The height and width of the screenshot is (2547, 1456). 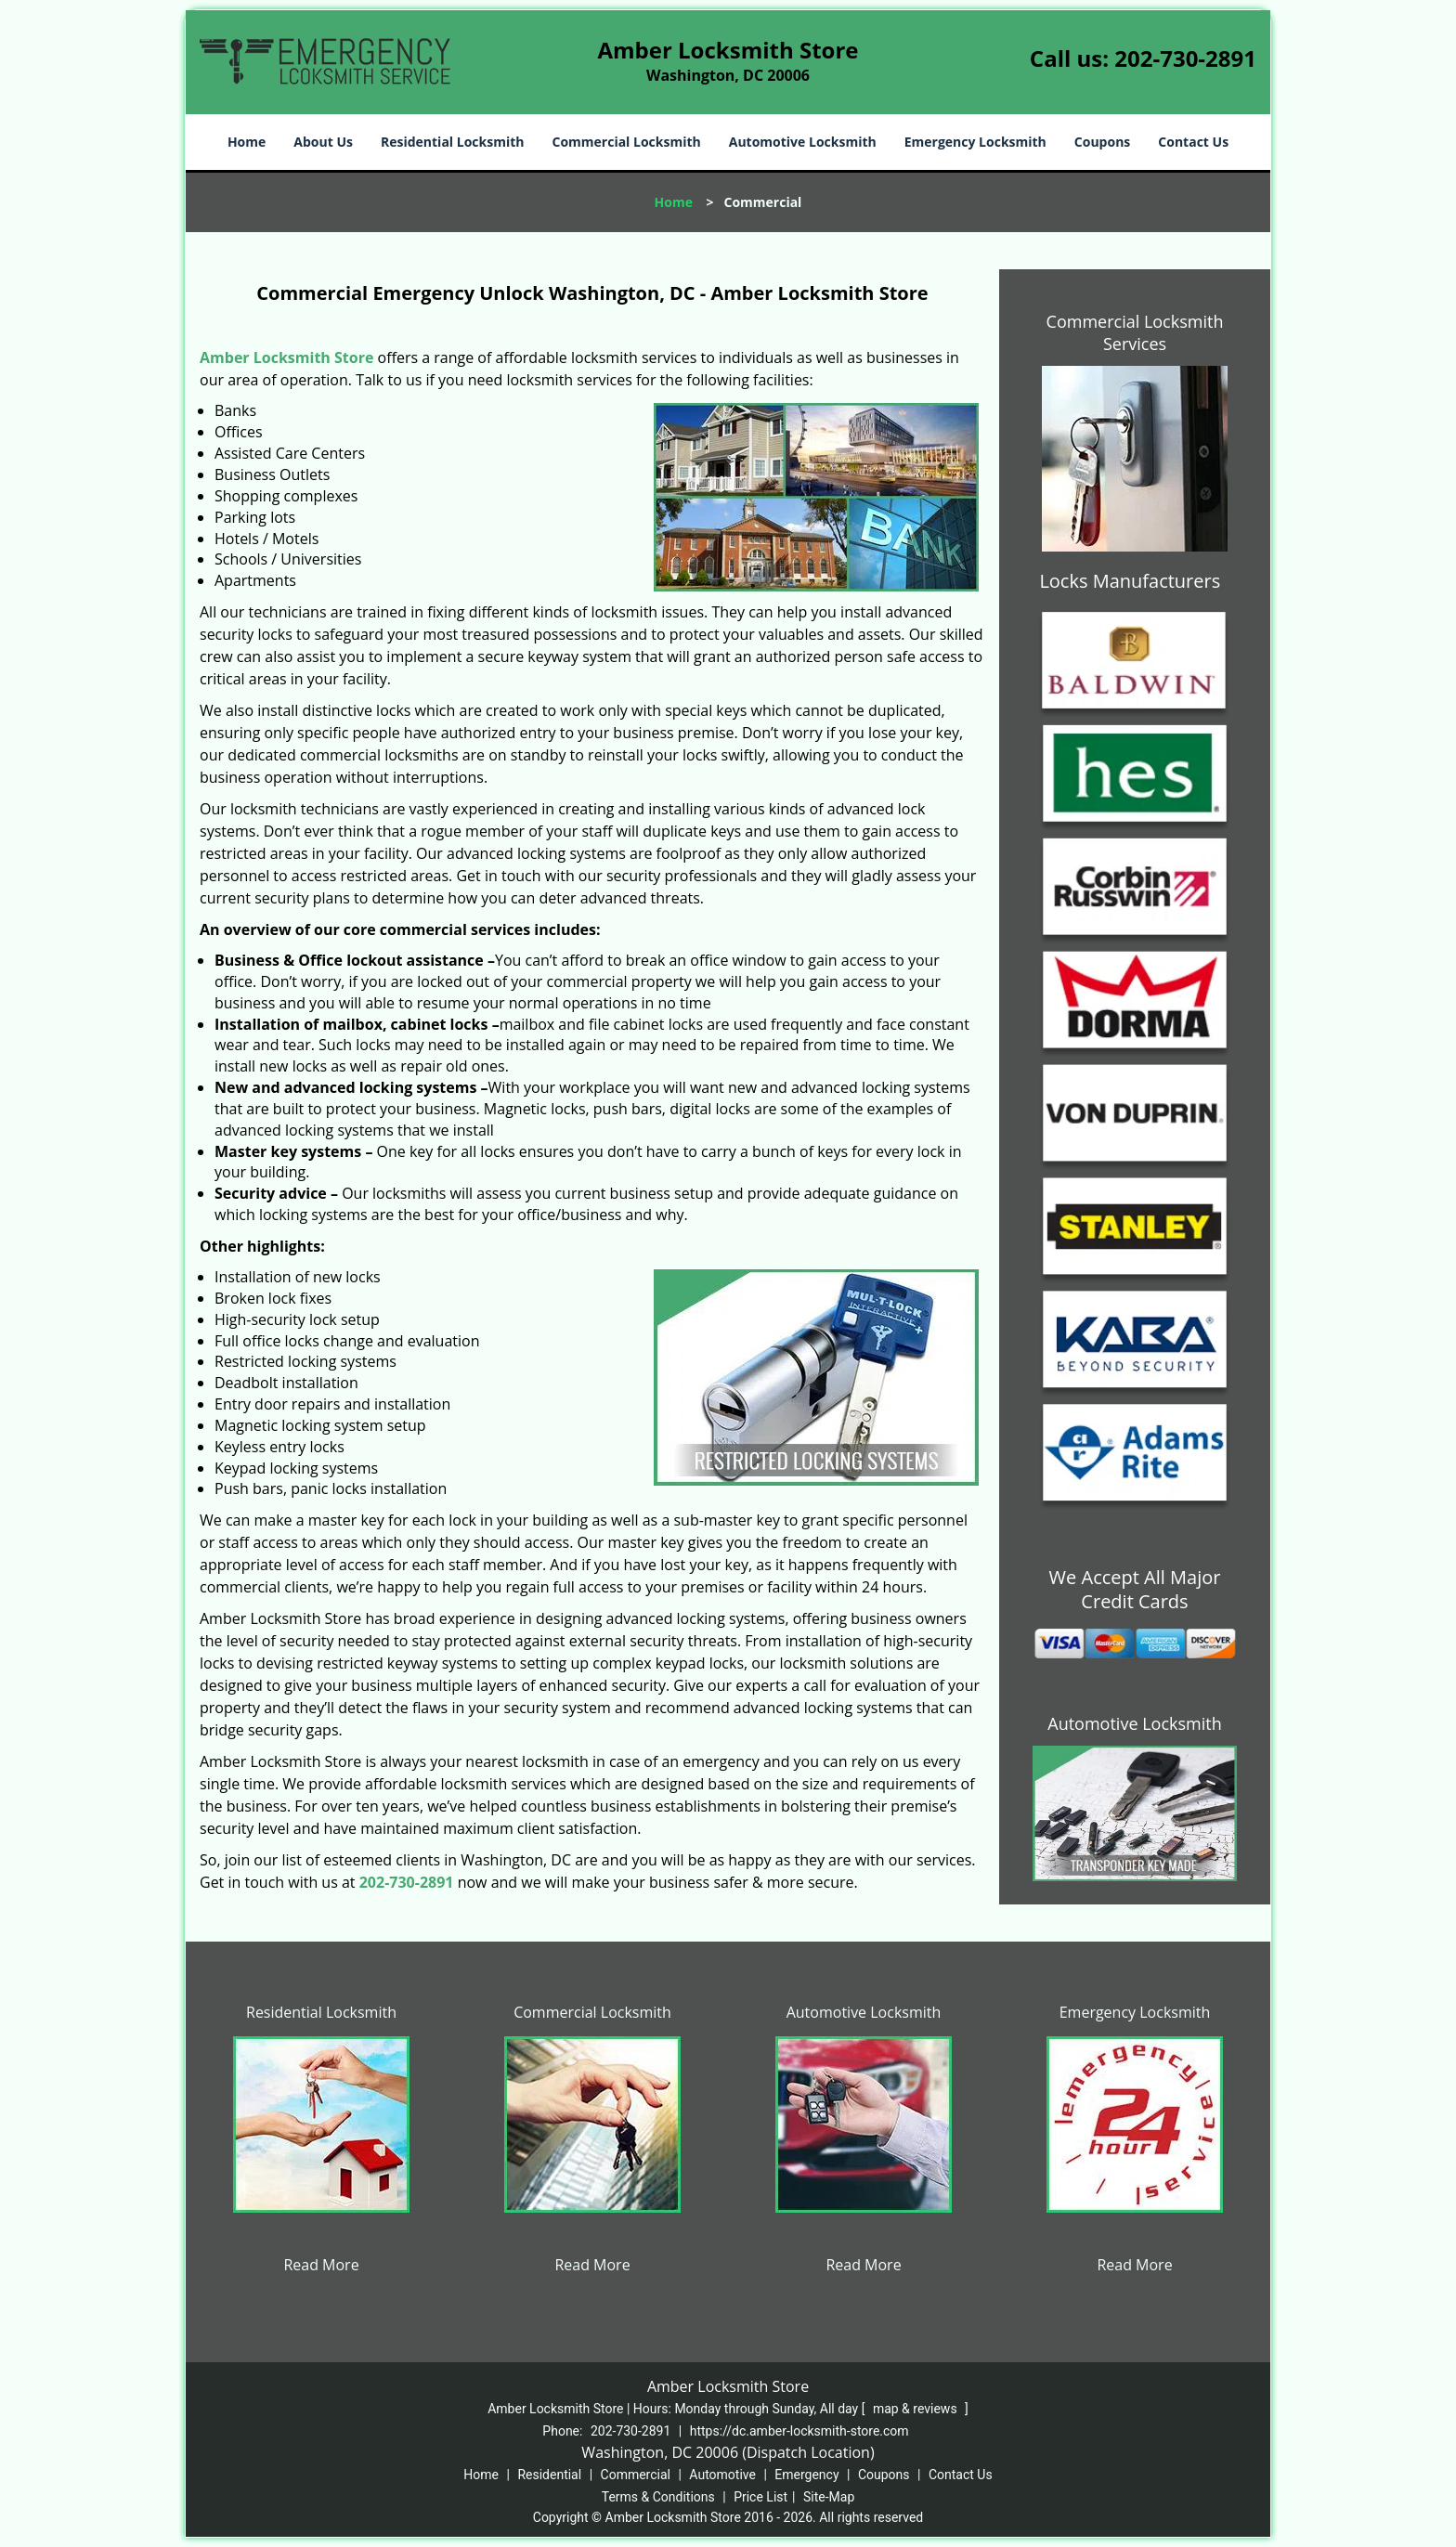 What do you see at coordinates (1135, 332) in the screenshot?
I see `Commercial Locksmith Services` at bounding box center [1135, 332].